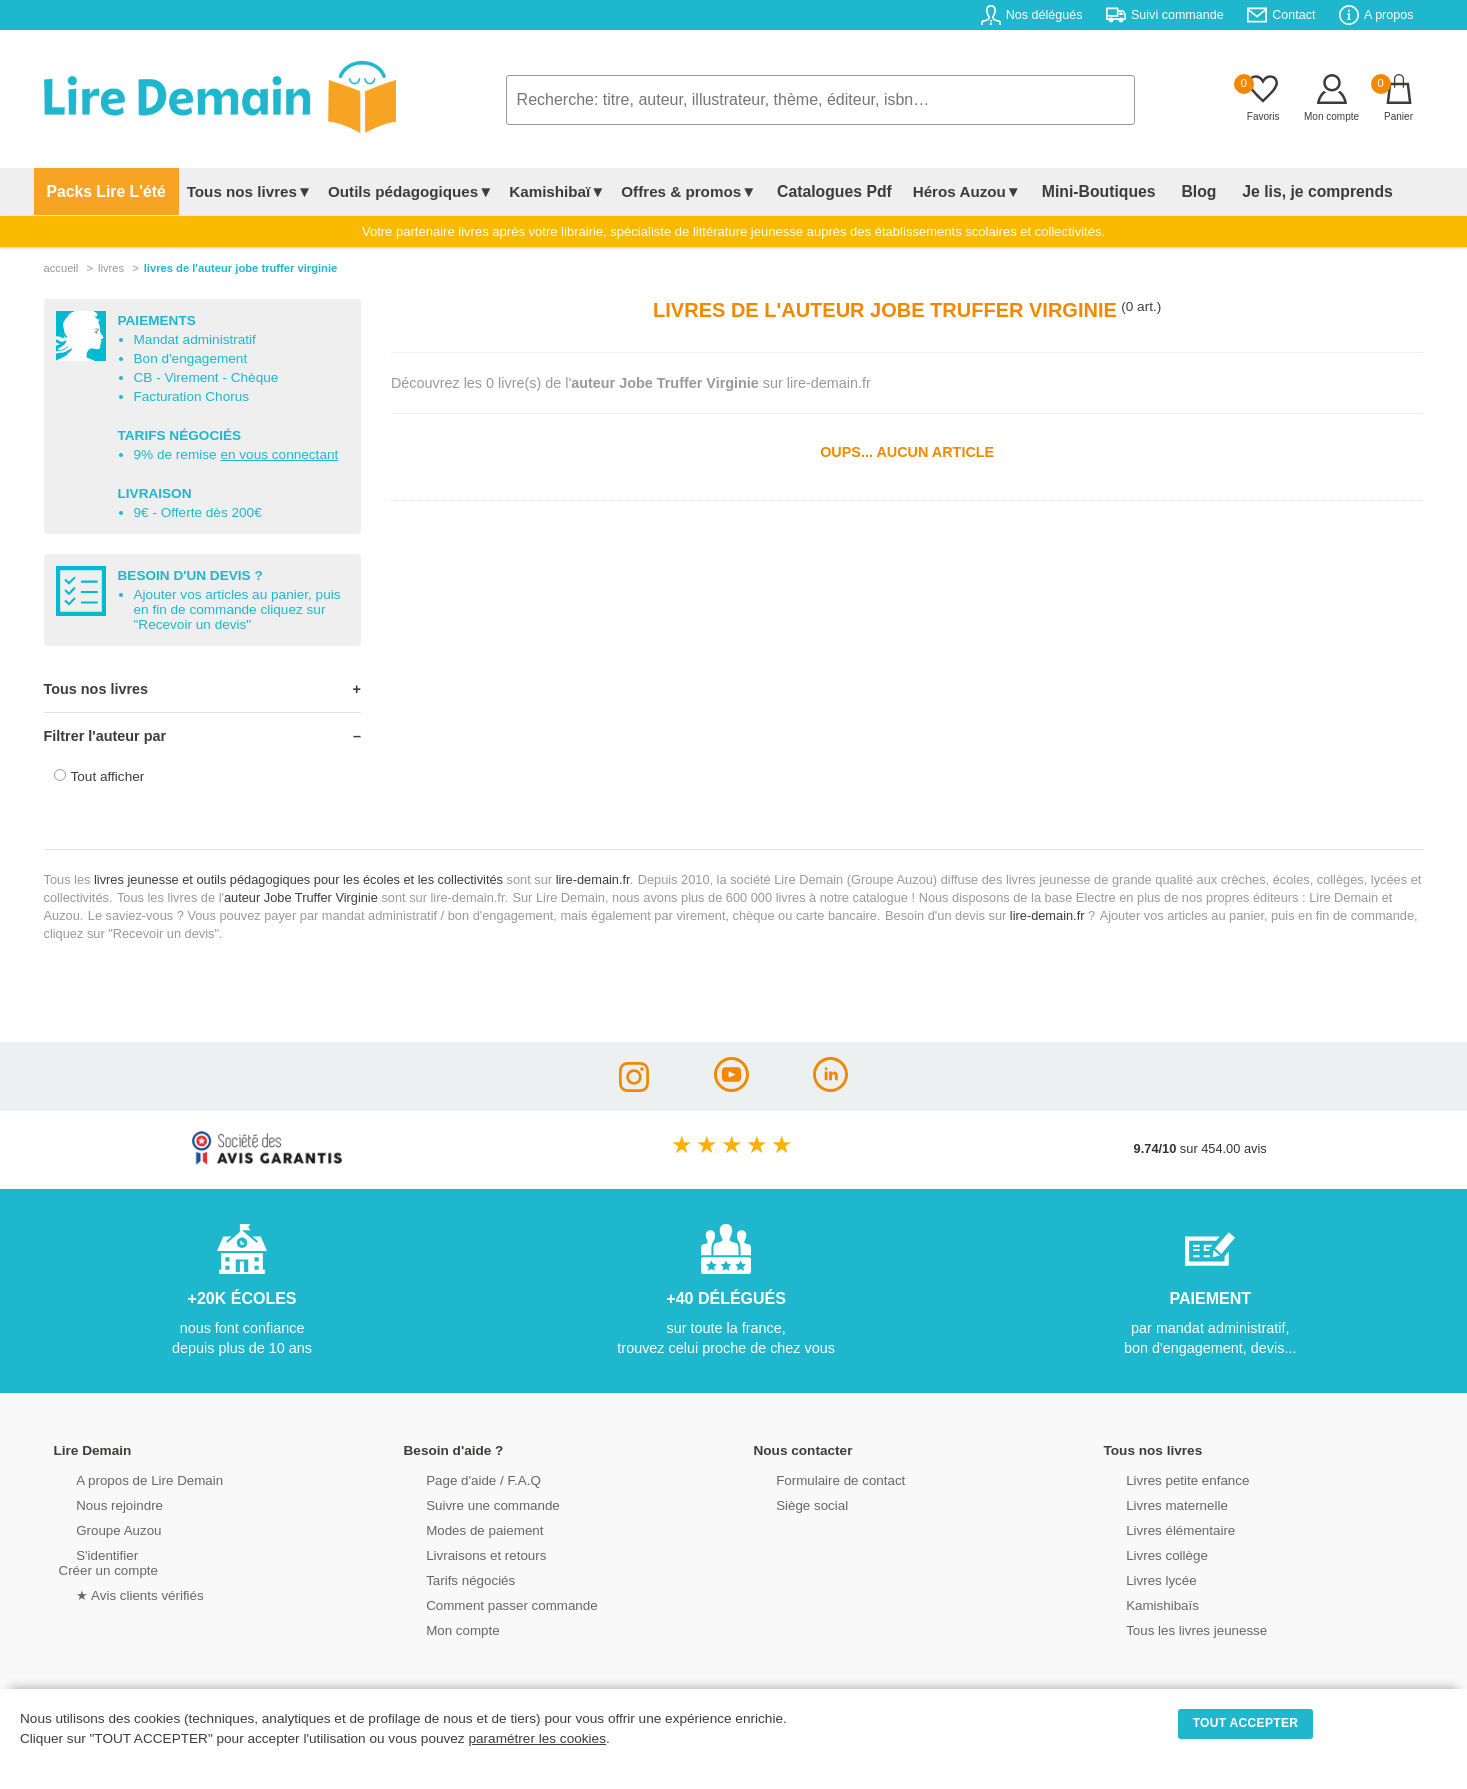  What do you see at coordinates (1144, 1603) in the screenshot?
I see `Kamishibaïs` at bounding box center [1144, 1603].